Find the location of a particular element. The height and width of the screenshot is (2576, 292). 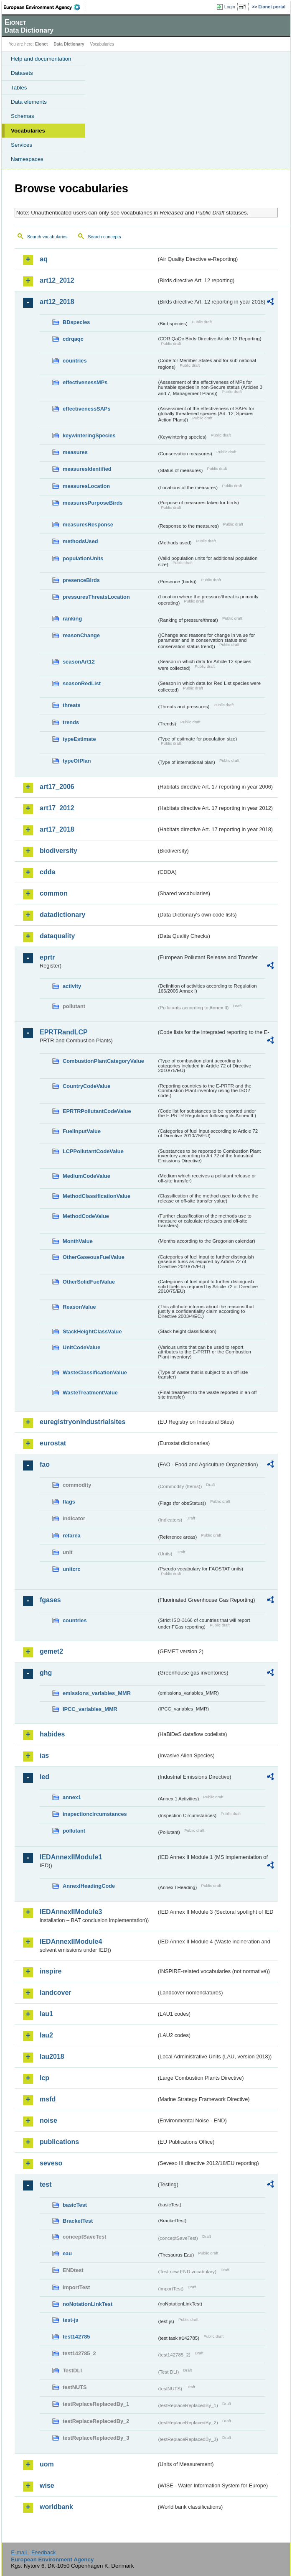

emissions_variables_MMR is located at coordinates (97, 1693).